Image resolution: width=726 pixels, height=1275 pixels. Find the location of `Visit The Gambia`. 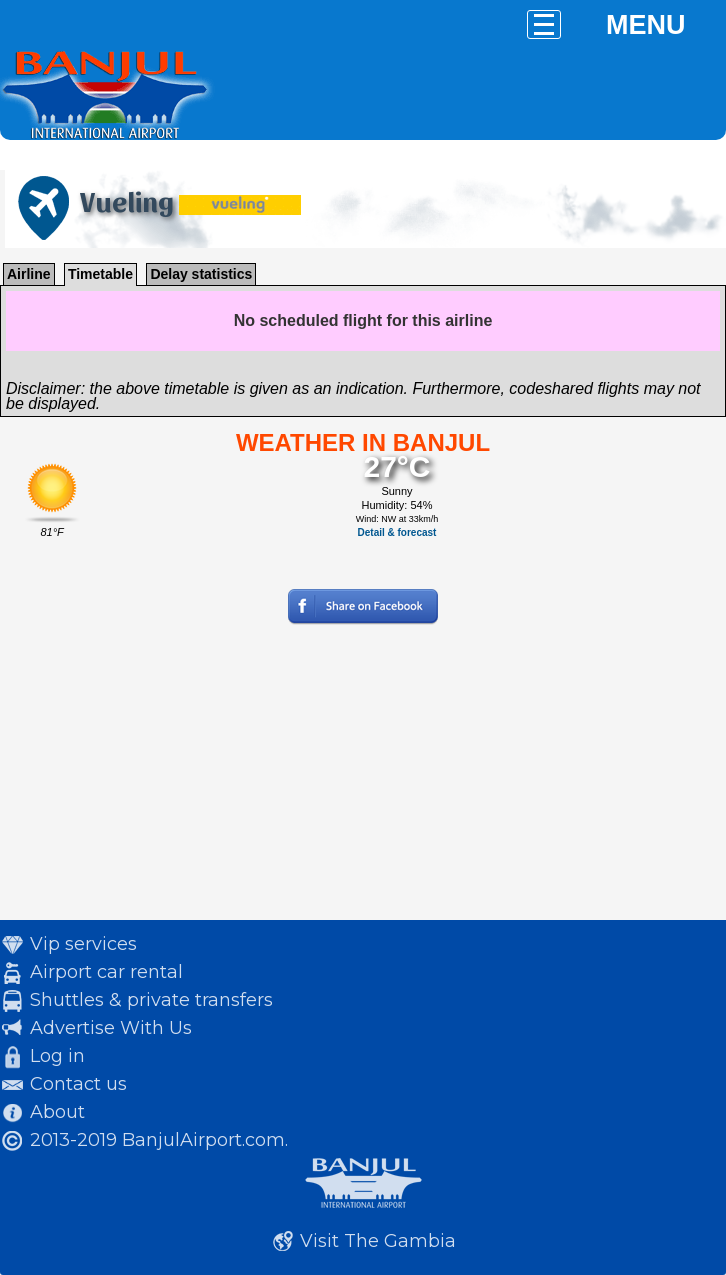

Visit The Gambia is located at coordinates (378, 1241).